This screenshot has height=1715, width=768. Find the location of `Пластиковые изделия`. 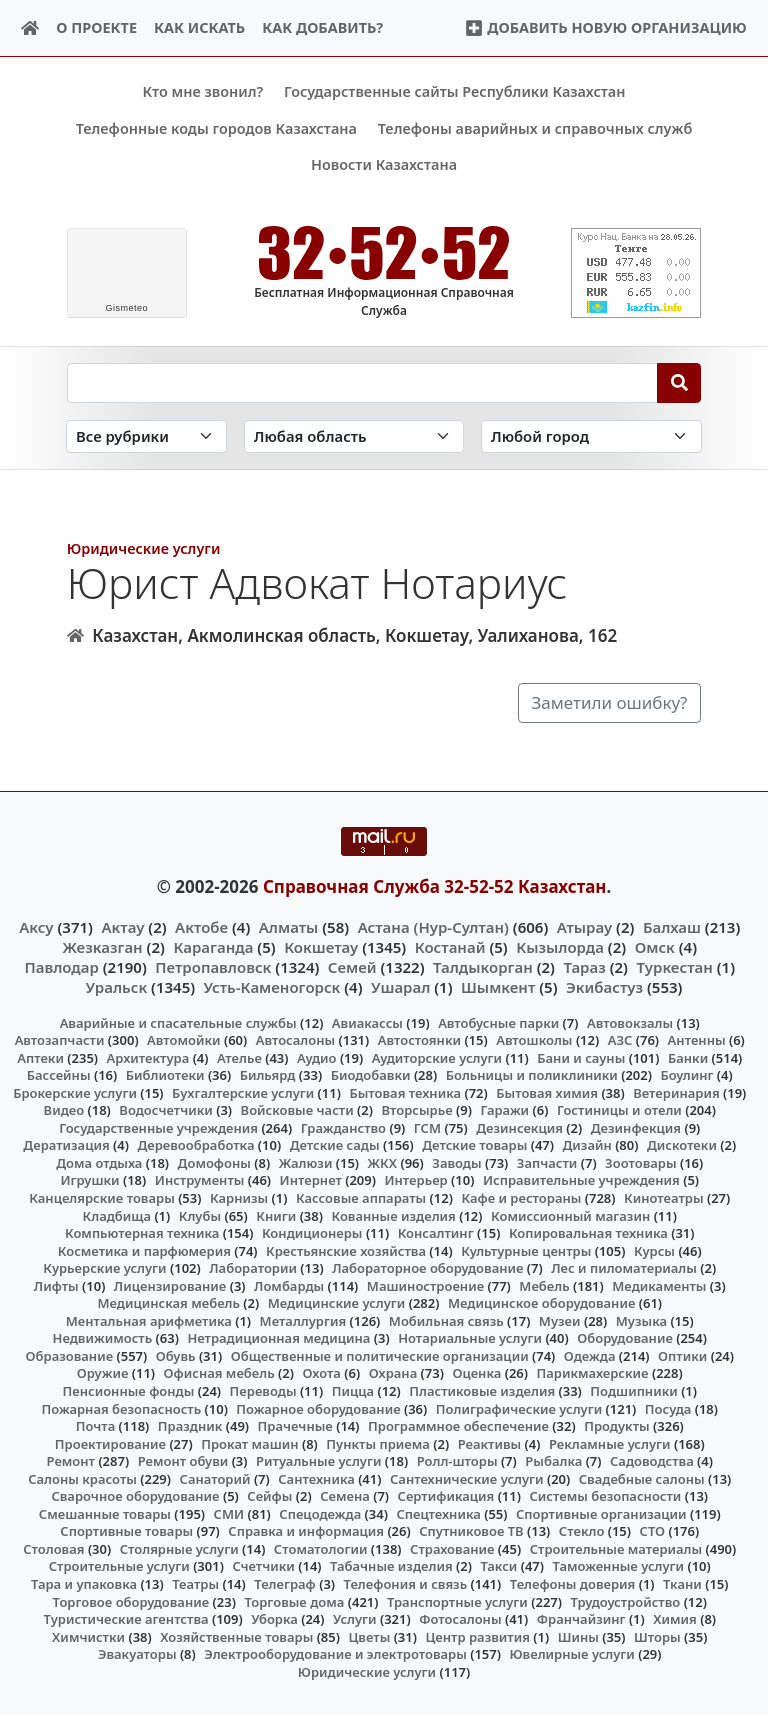

Пластиковые изделия is located at coordinates (482, 1391).